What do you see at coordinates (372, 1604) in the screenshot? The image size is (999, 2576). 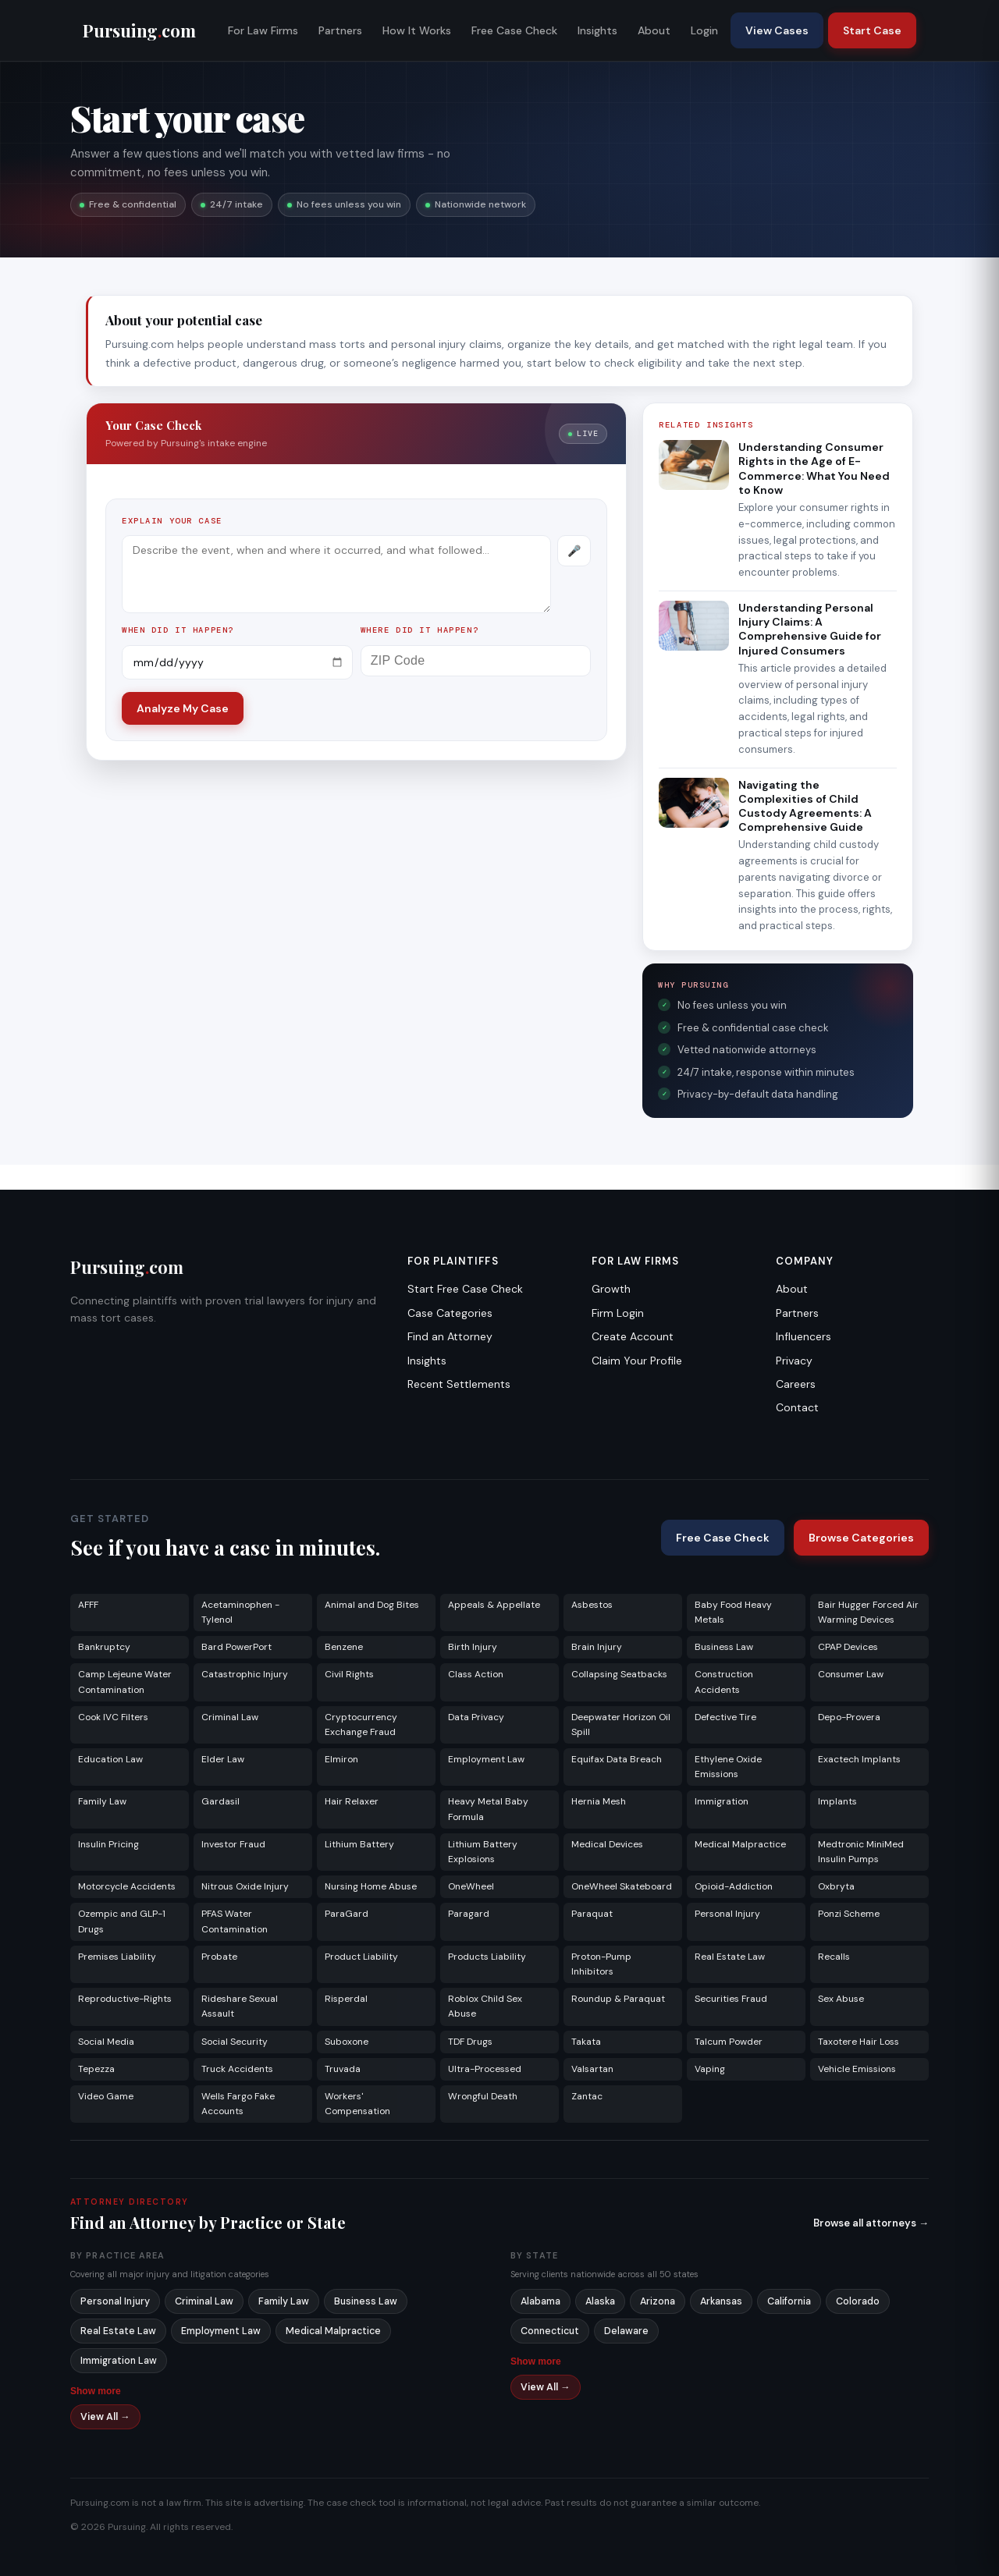 I see `Animal and Dog Bites` at bounding box center [372, 1604].